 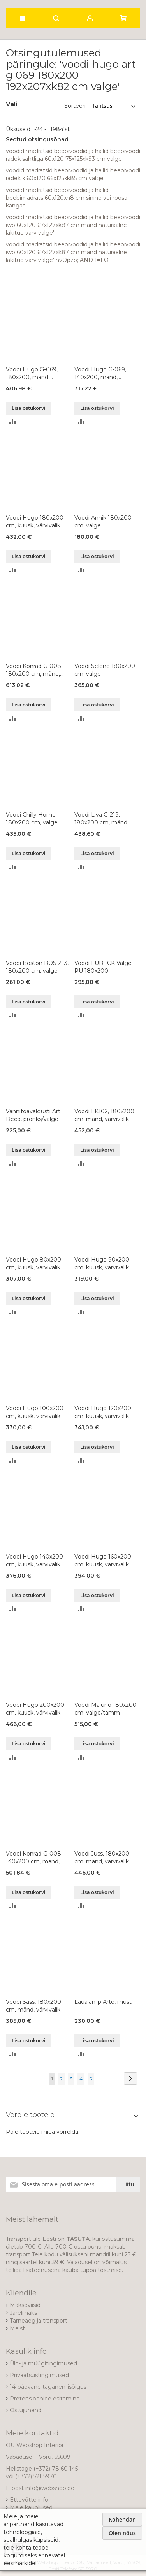 What do you see at coordinates (73, 225) in the screenshot?
I see `voodid madratsid beebivoodid ja hallid beebivoodi iwo 60x120 67x127xk87 cm mand naturaalne lakitud varv valge'` at bounding box center [73, 225].